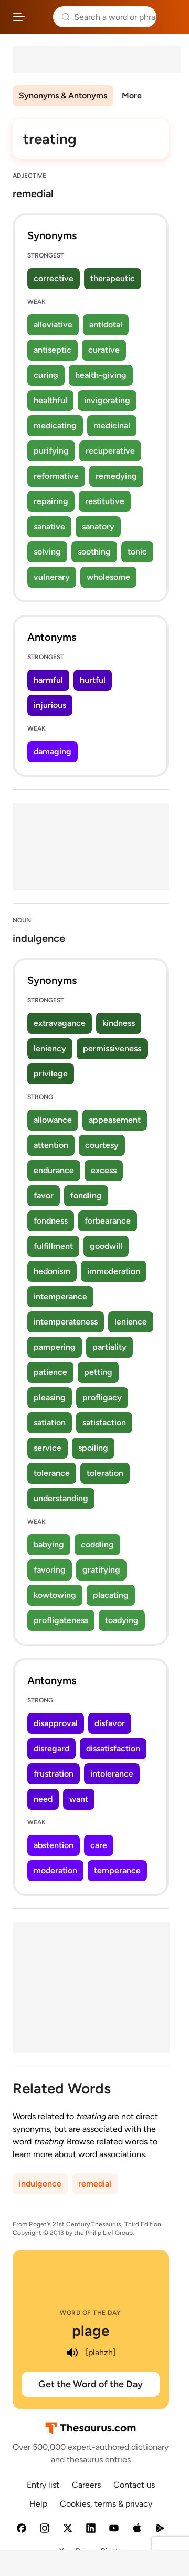 Image resolution: width=189 pixels, height=2576 pixels. Describe the element at coordinates (102, 1145) in the screenshot. I see `courtesy` at that location.